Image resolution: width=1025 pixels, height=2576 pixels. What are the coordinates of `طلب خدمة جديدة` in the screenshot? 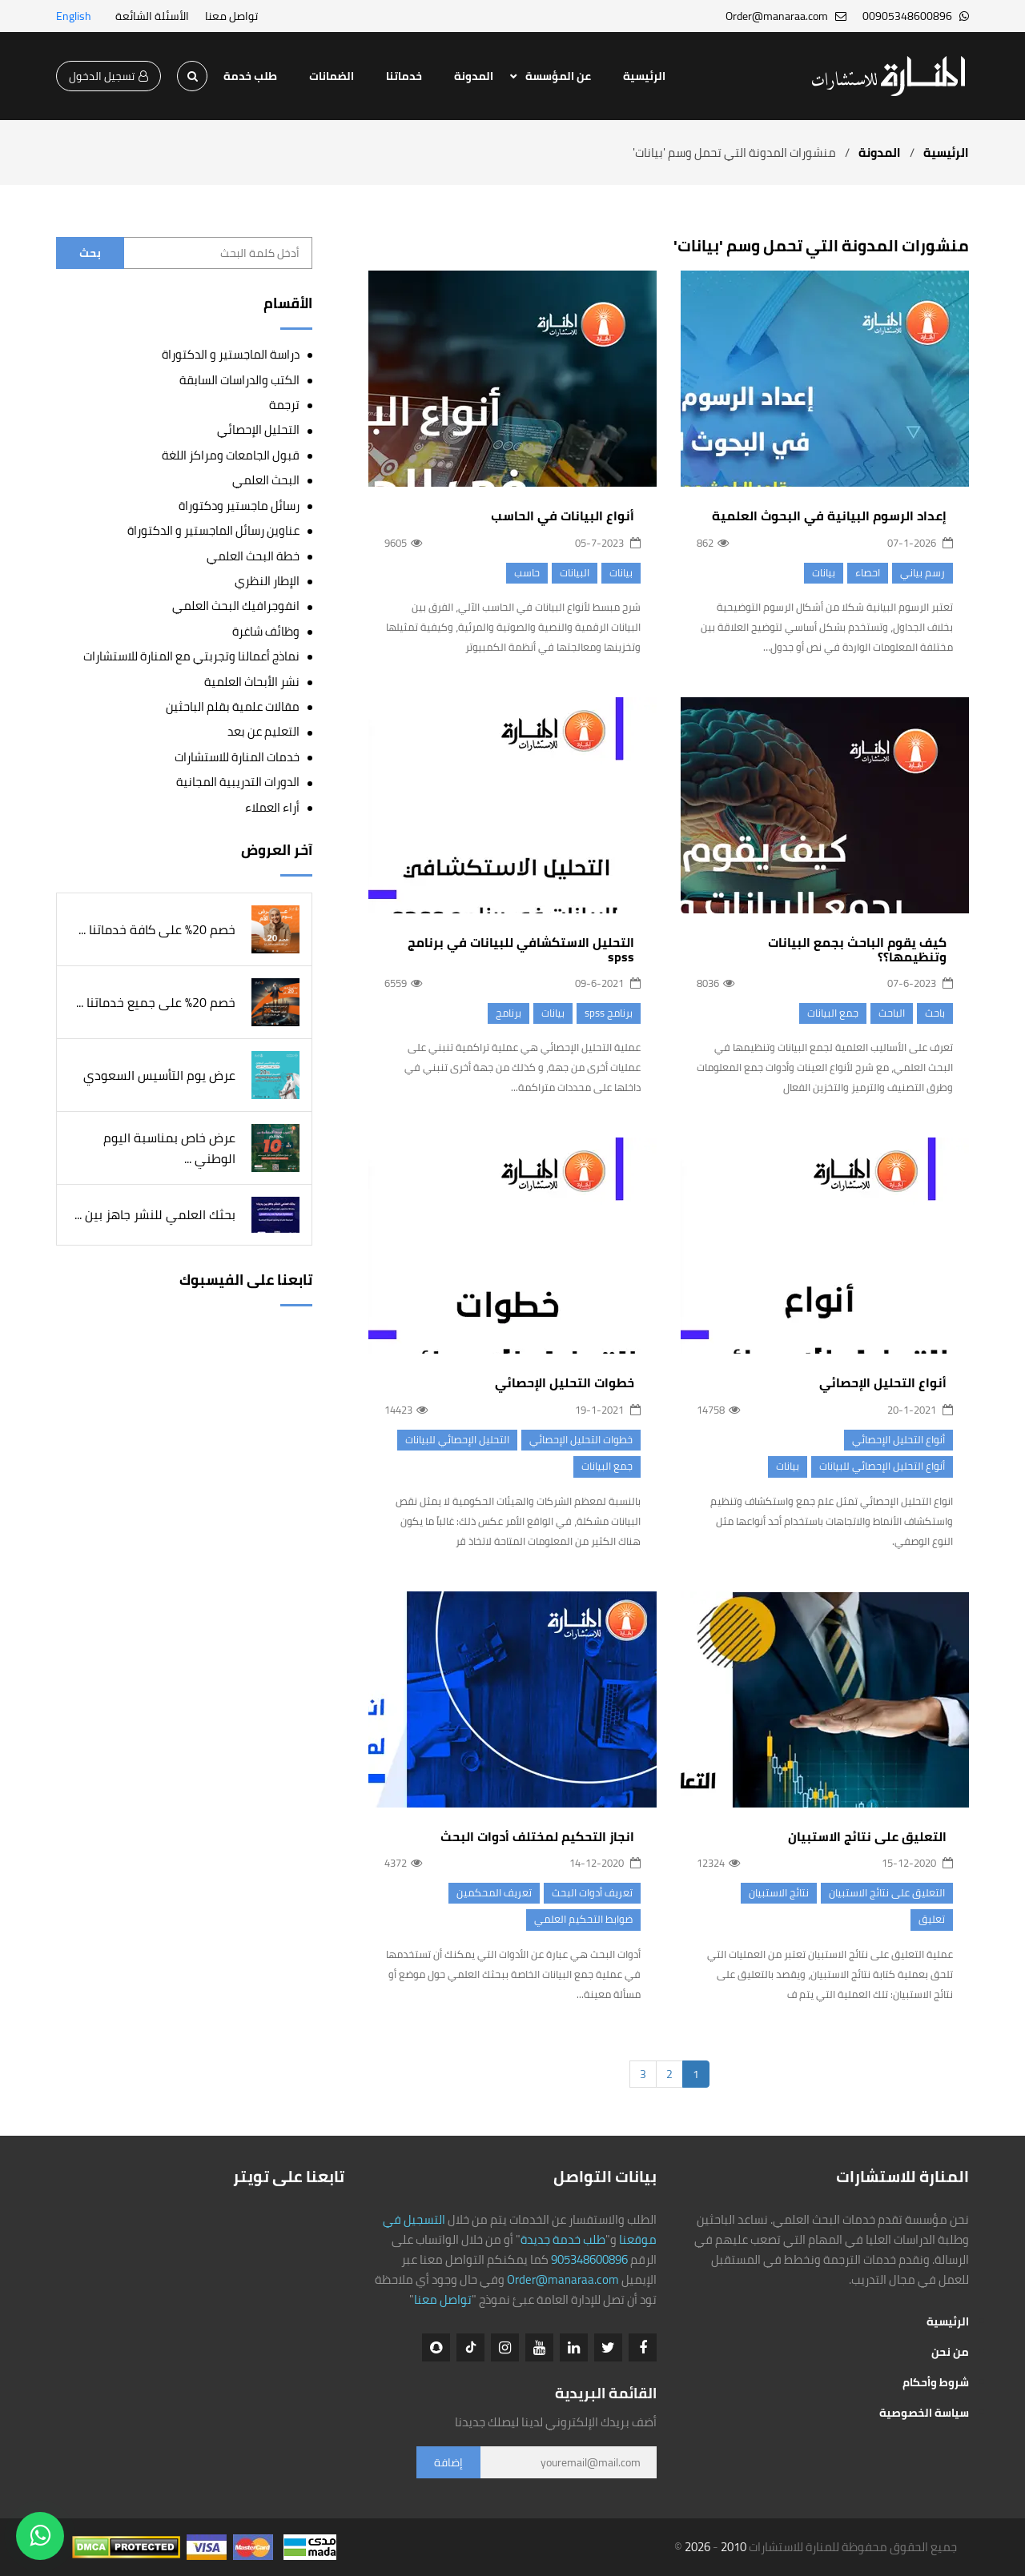 It's located at (563, 2239).